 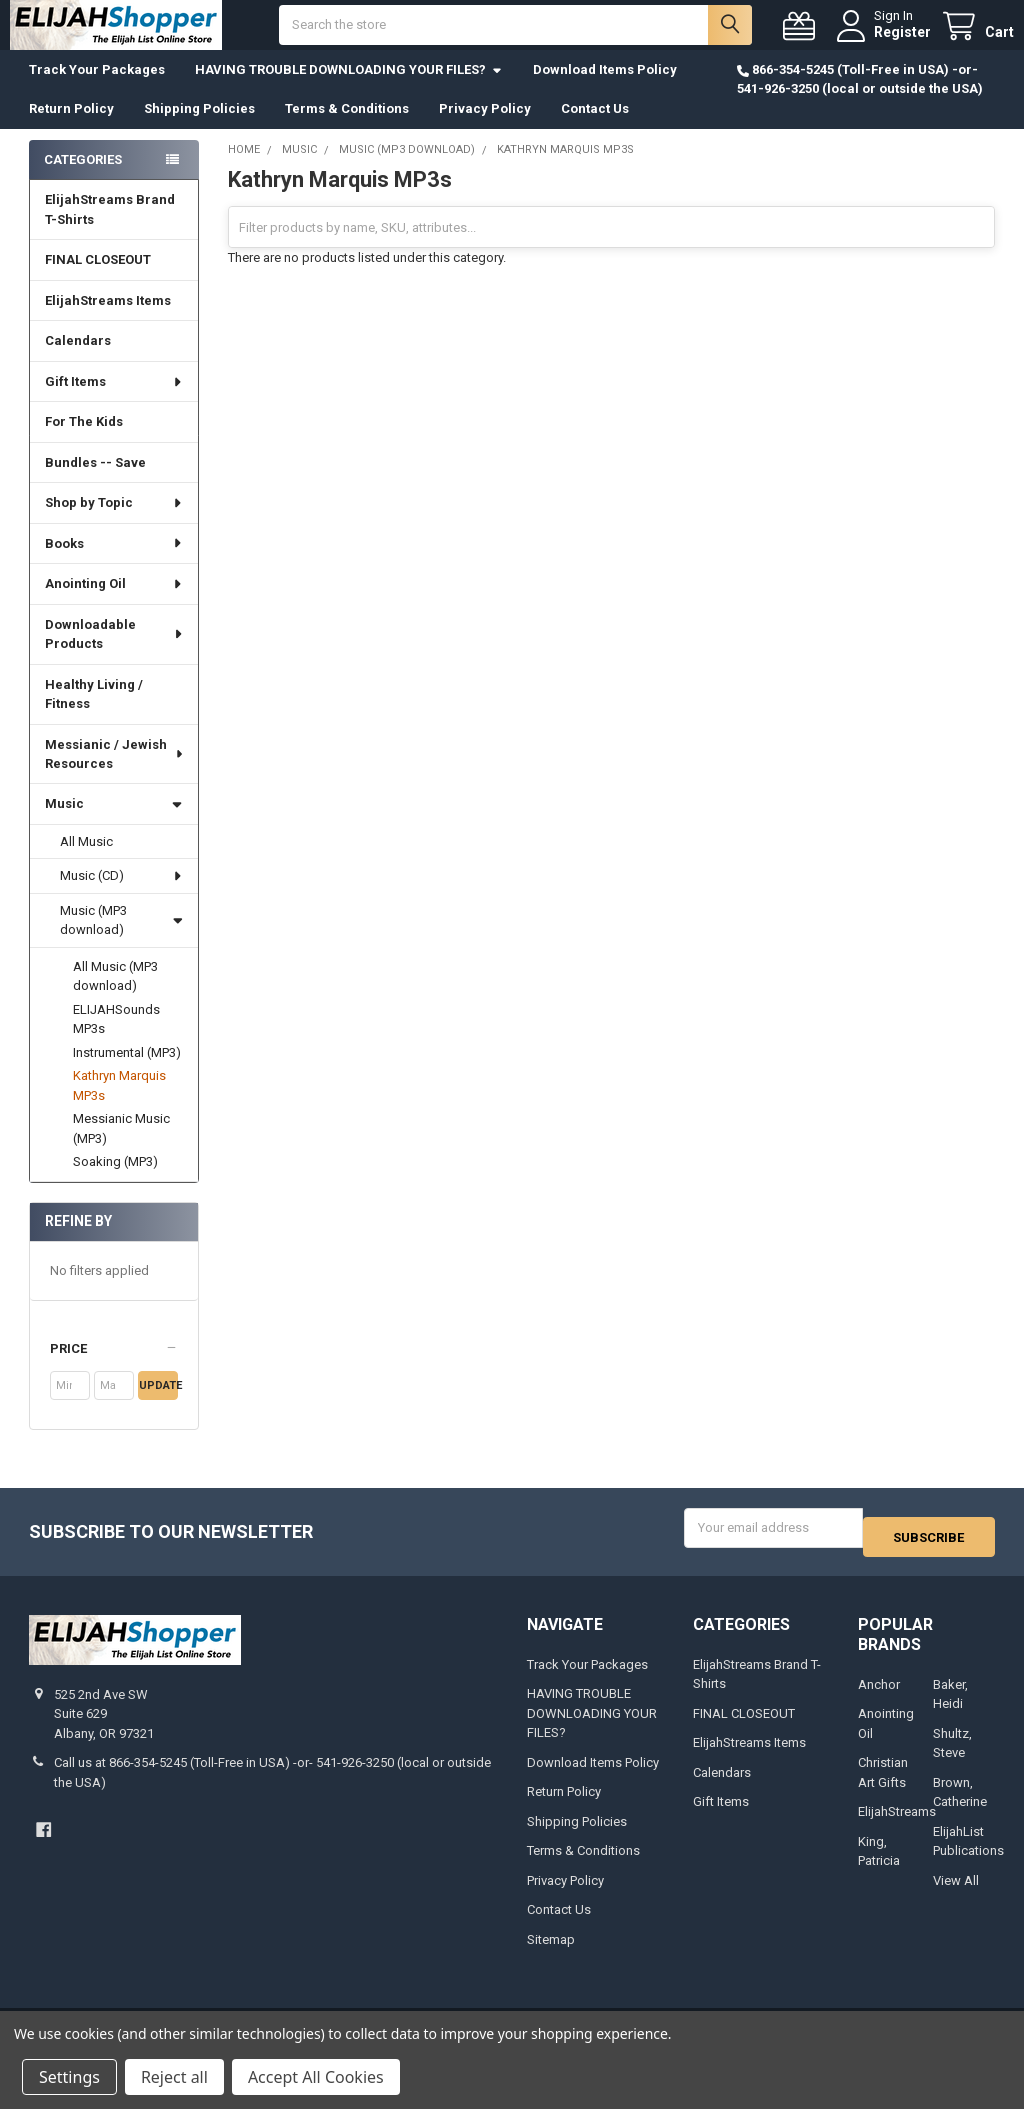 What do you see at coordinates (83, 179) in the screenshot?
I see `Categories [none]` at bounding box center [83, 179].